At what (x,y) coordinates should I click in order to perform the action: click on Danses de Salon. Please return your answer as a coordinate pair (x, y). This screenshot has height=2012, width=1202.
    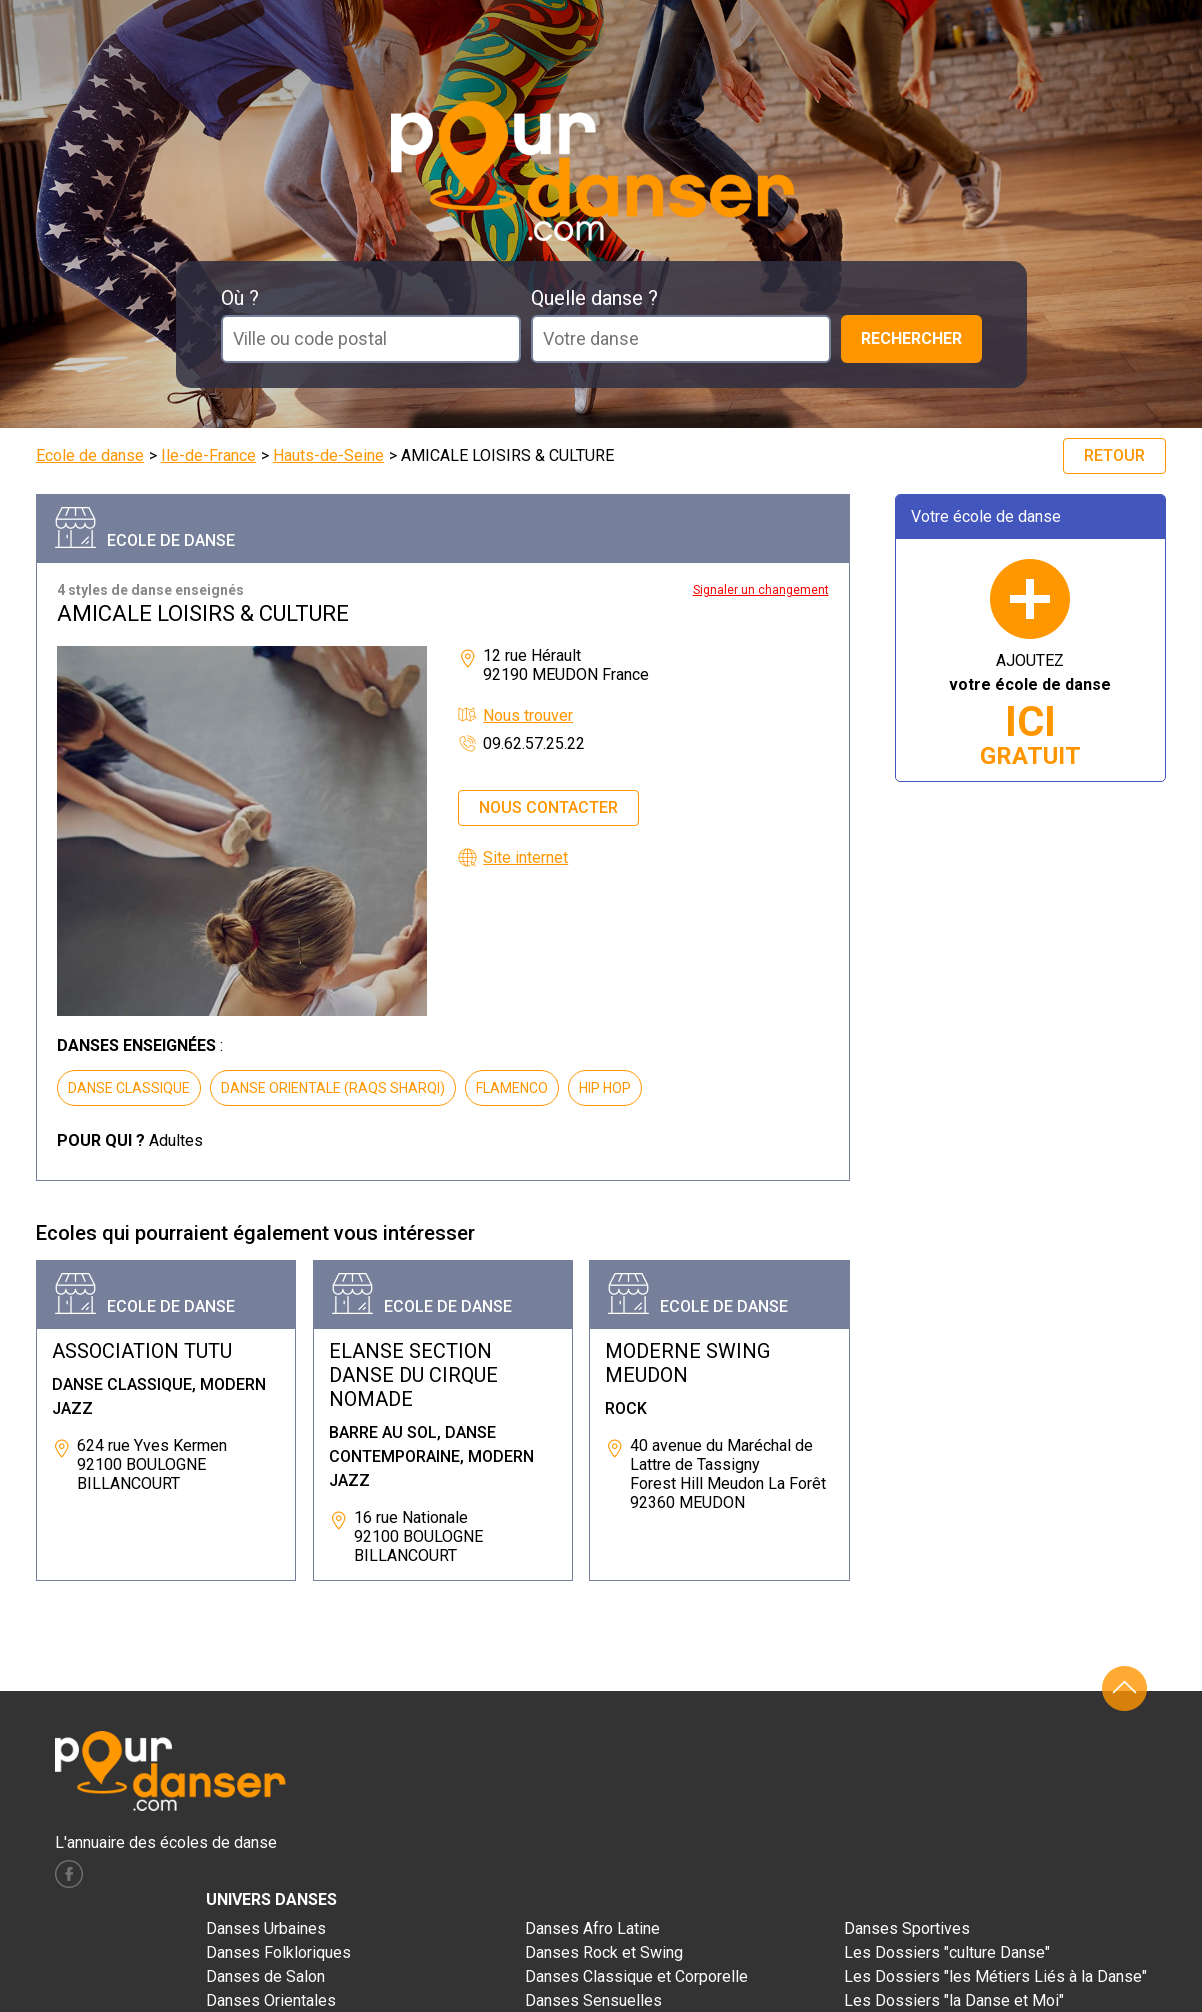
    Looking at the image, I should click on (265, 1976).